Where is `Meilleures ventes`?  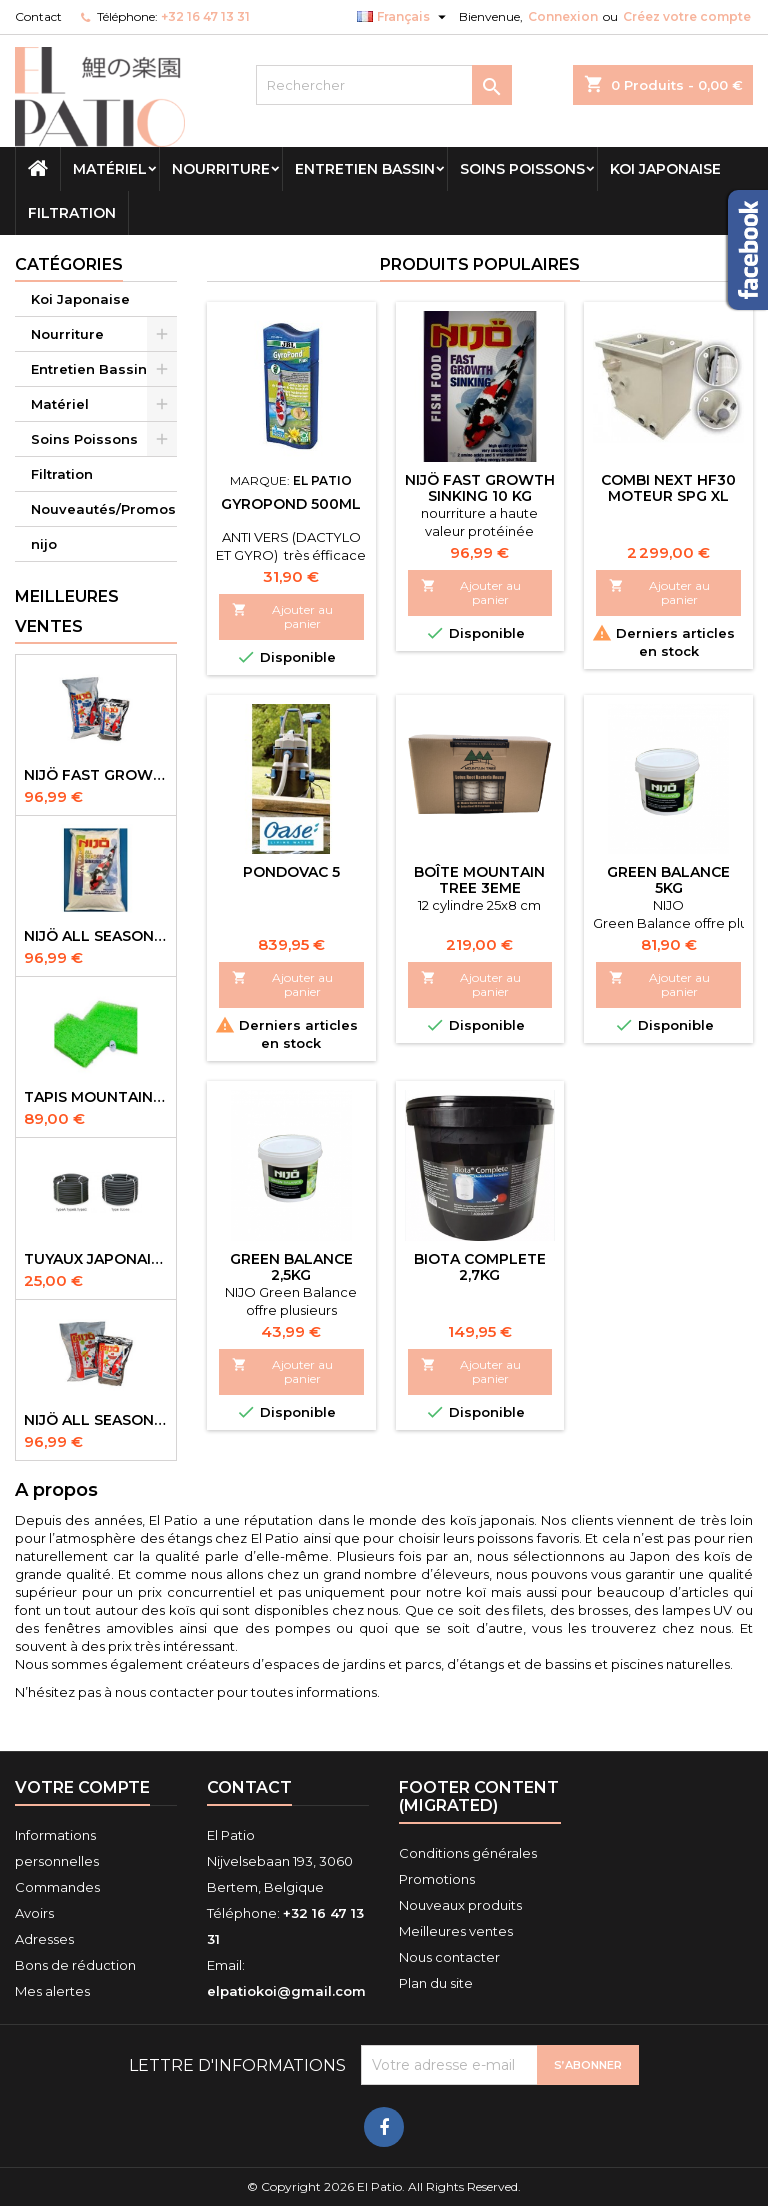 Meilleures ventes is located at coordinates (456, 1931).